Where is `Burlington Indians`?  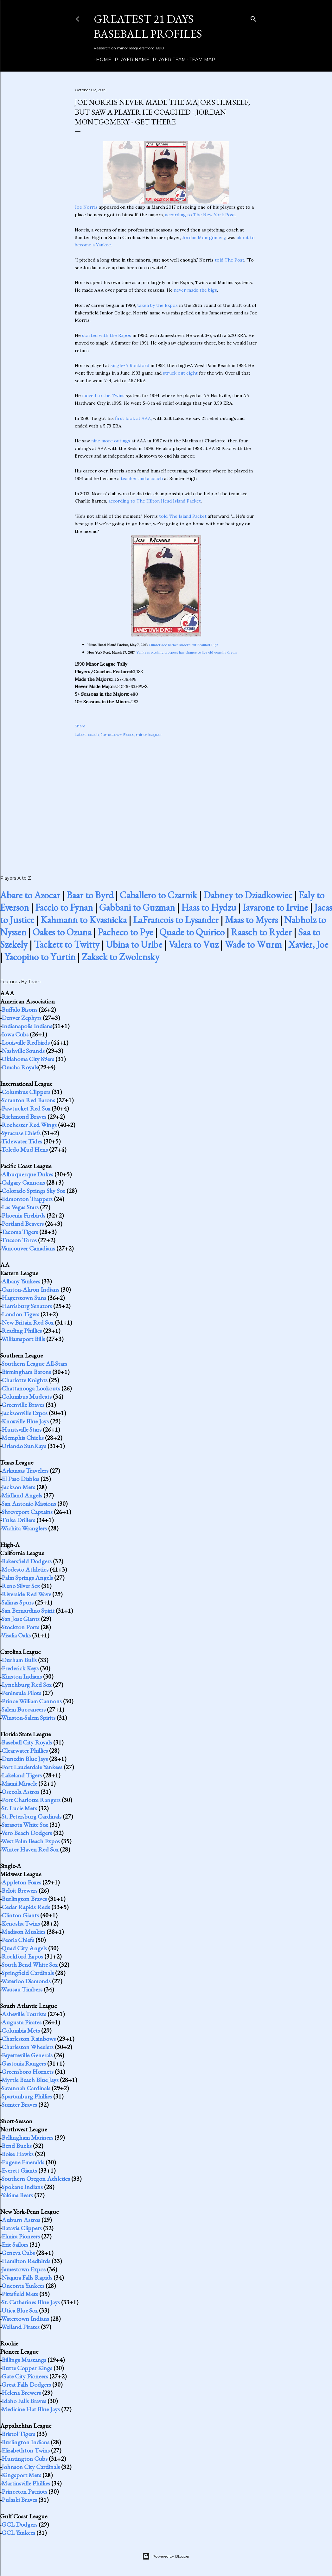 Burlington Indians is located at coordinates (25, 2442).